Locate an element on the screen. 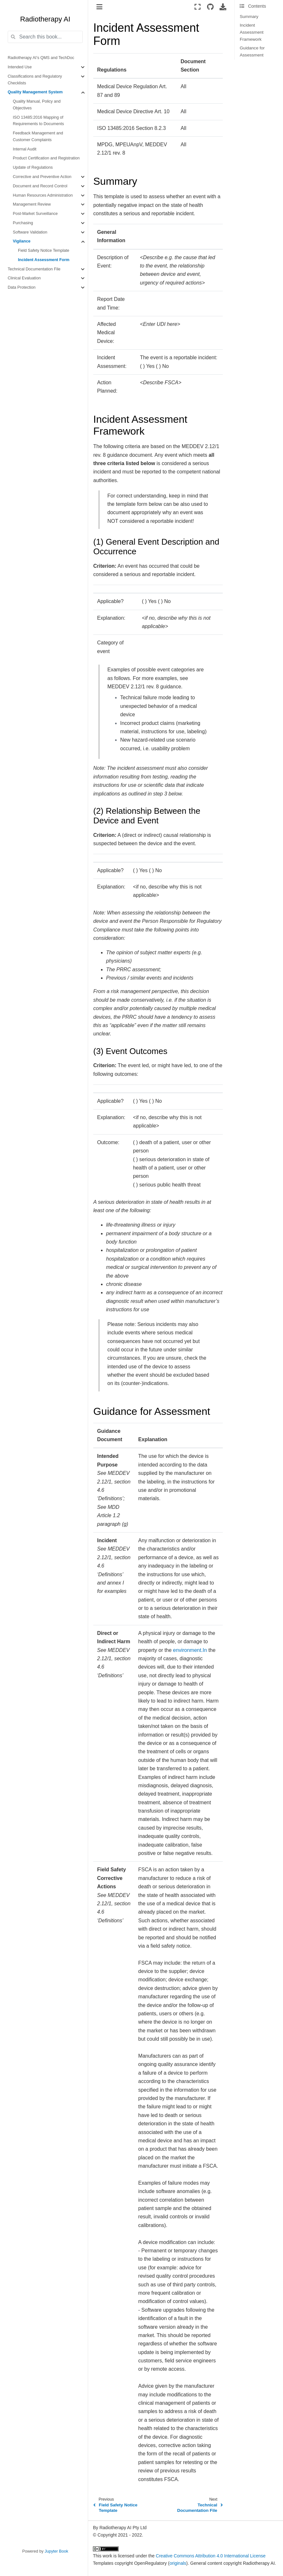 The image size is (283, 2576). Management Review is located at coordinates (32, 204).